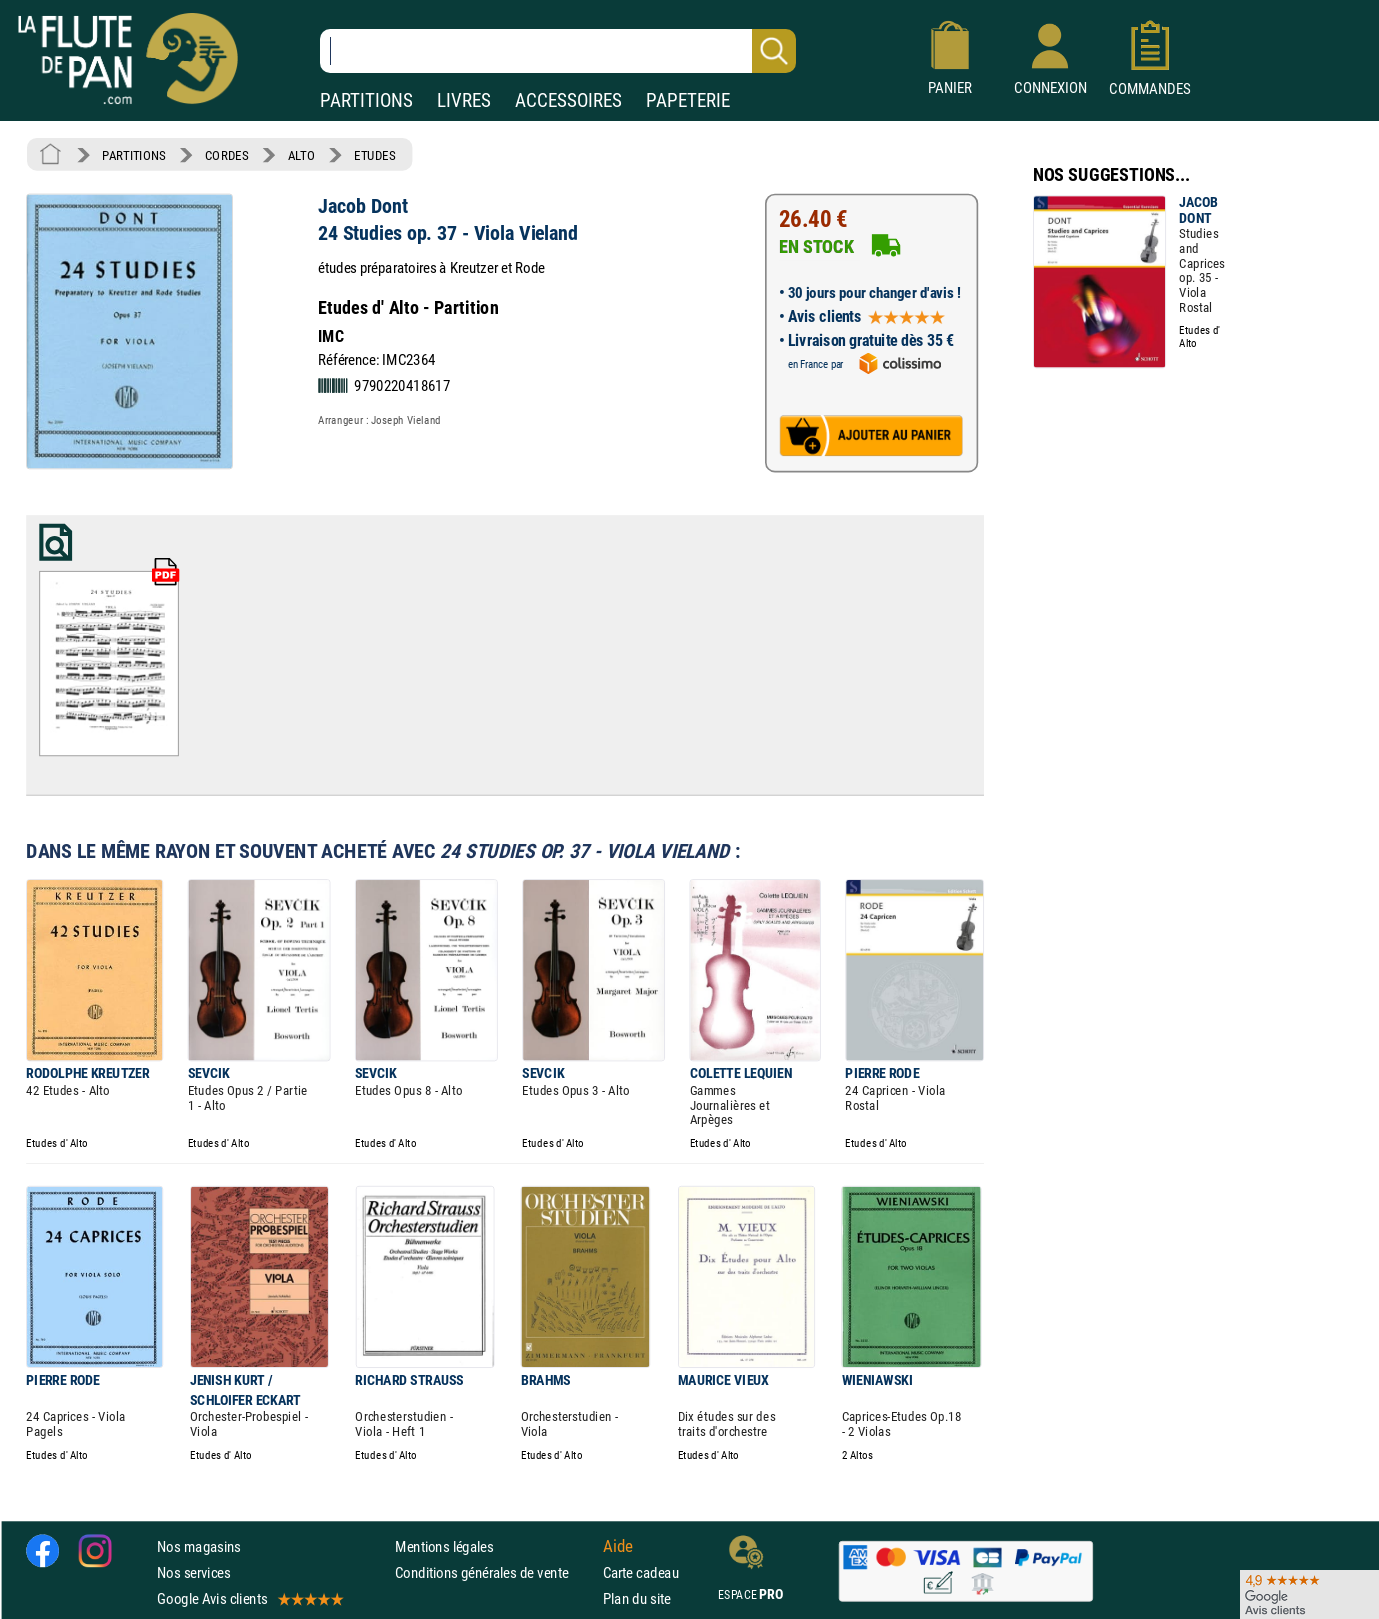 Image resolution: width=1379 pixels, height=1619 pixels. What do you see at coordinates (568, 100) in the screenshot?
I see `ACCESSOIRES` at bounding box center [568, 100].